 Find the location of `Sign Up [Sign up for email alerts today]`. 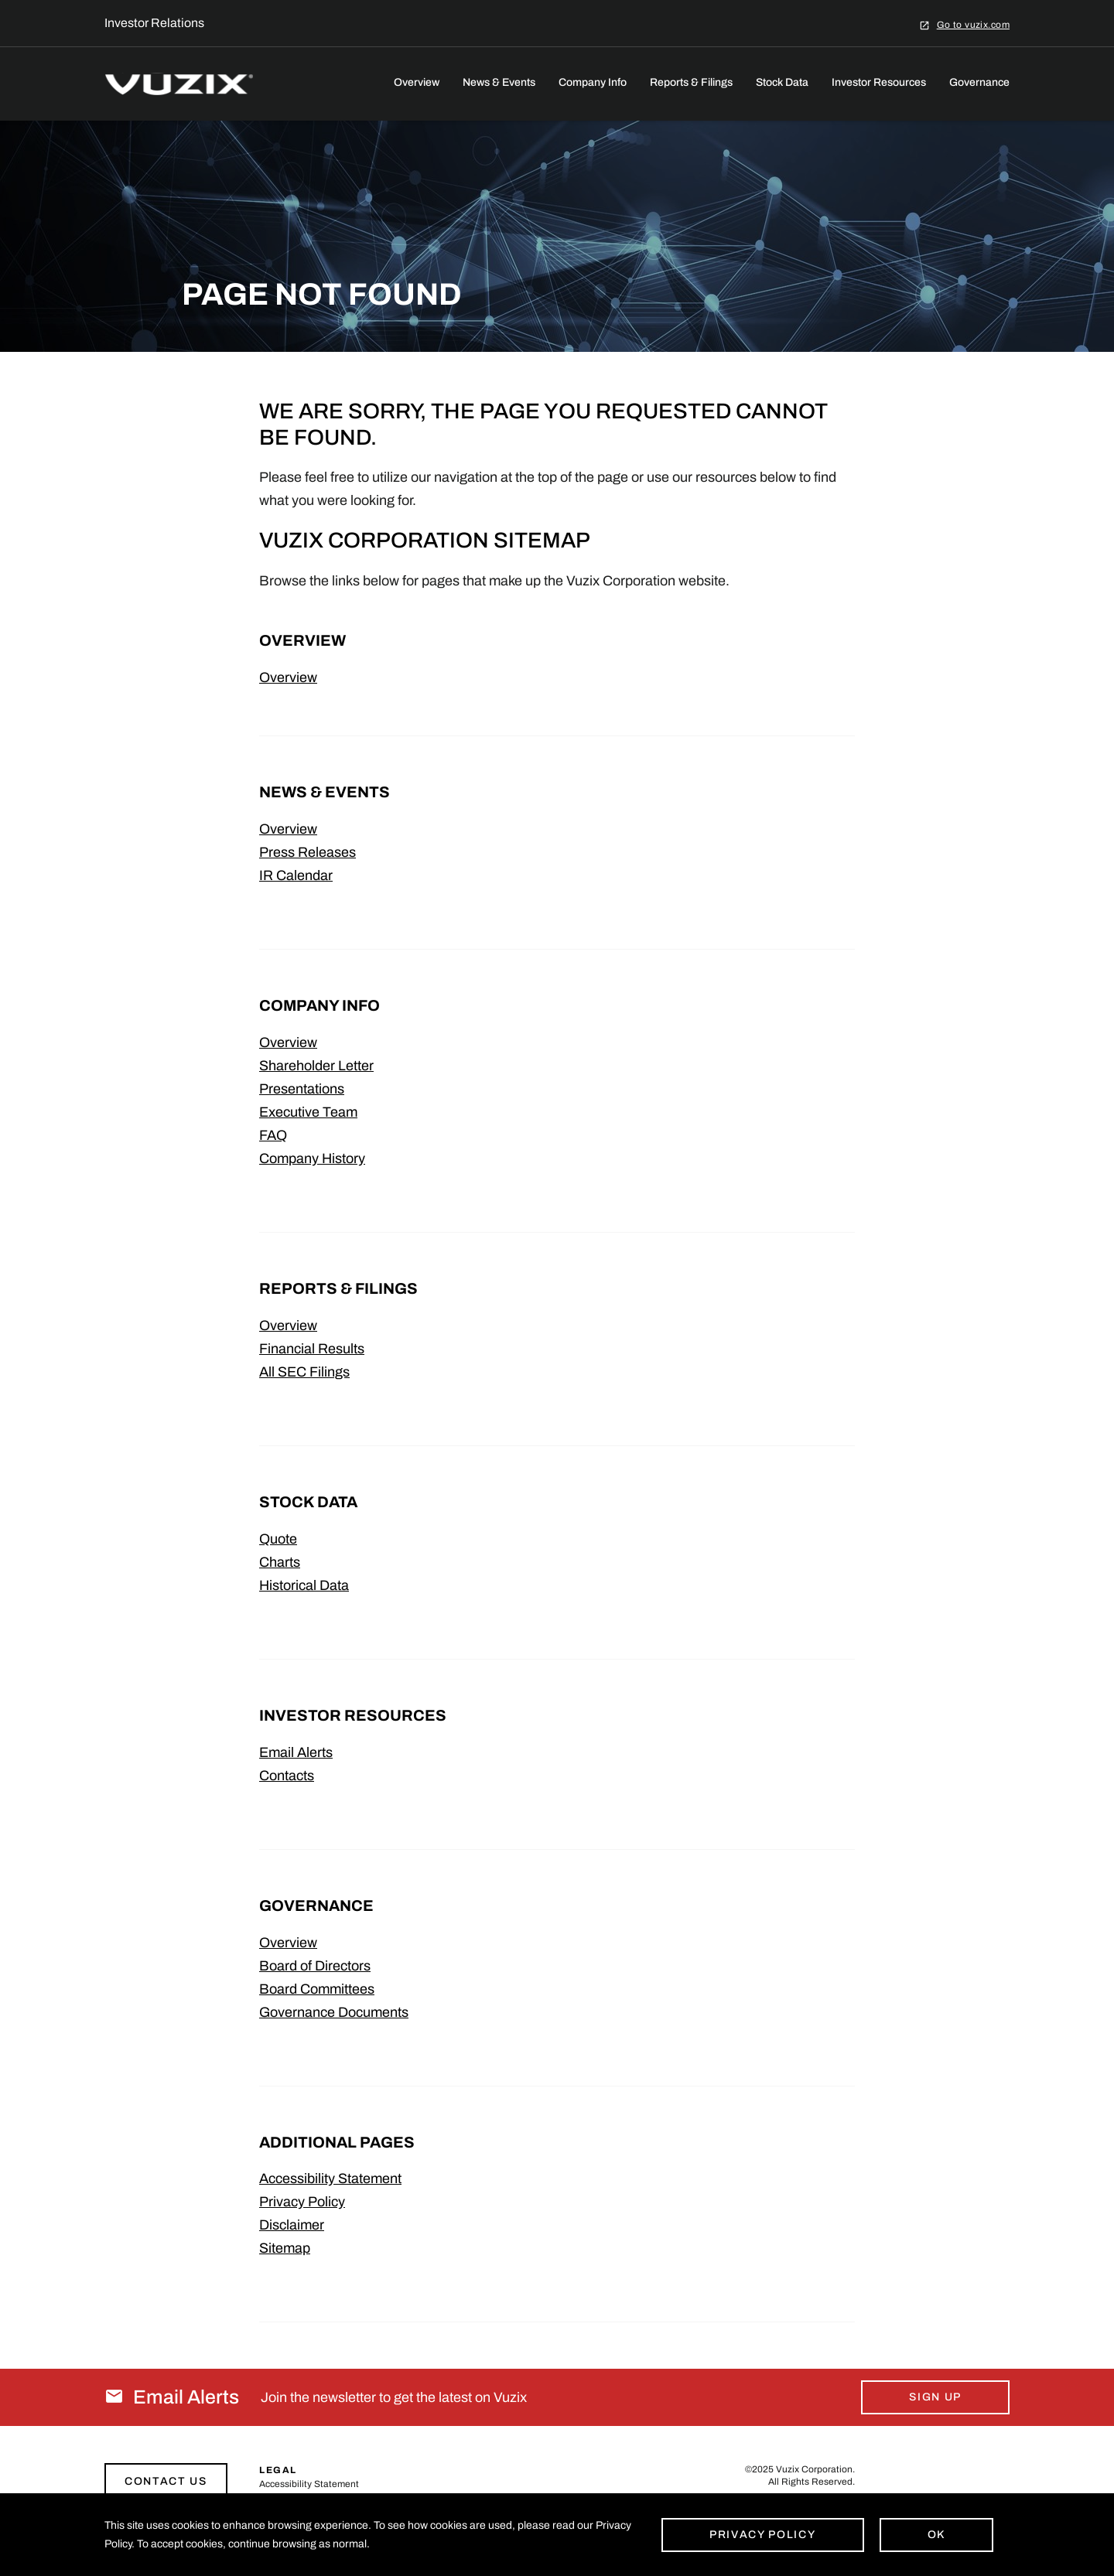

Sign Up [Sign up for email alerts today] is located at coordinates (935, 2397).